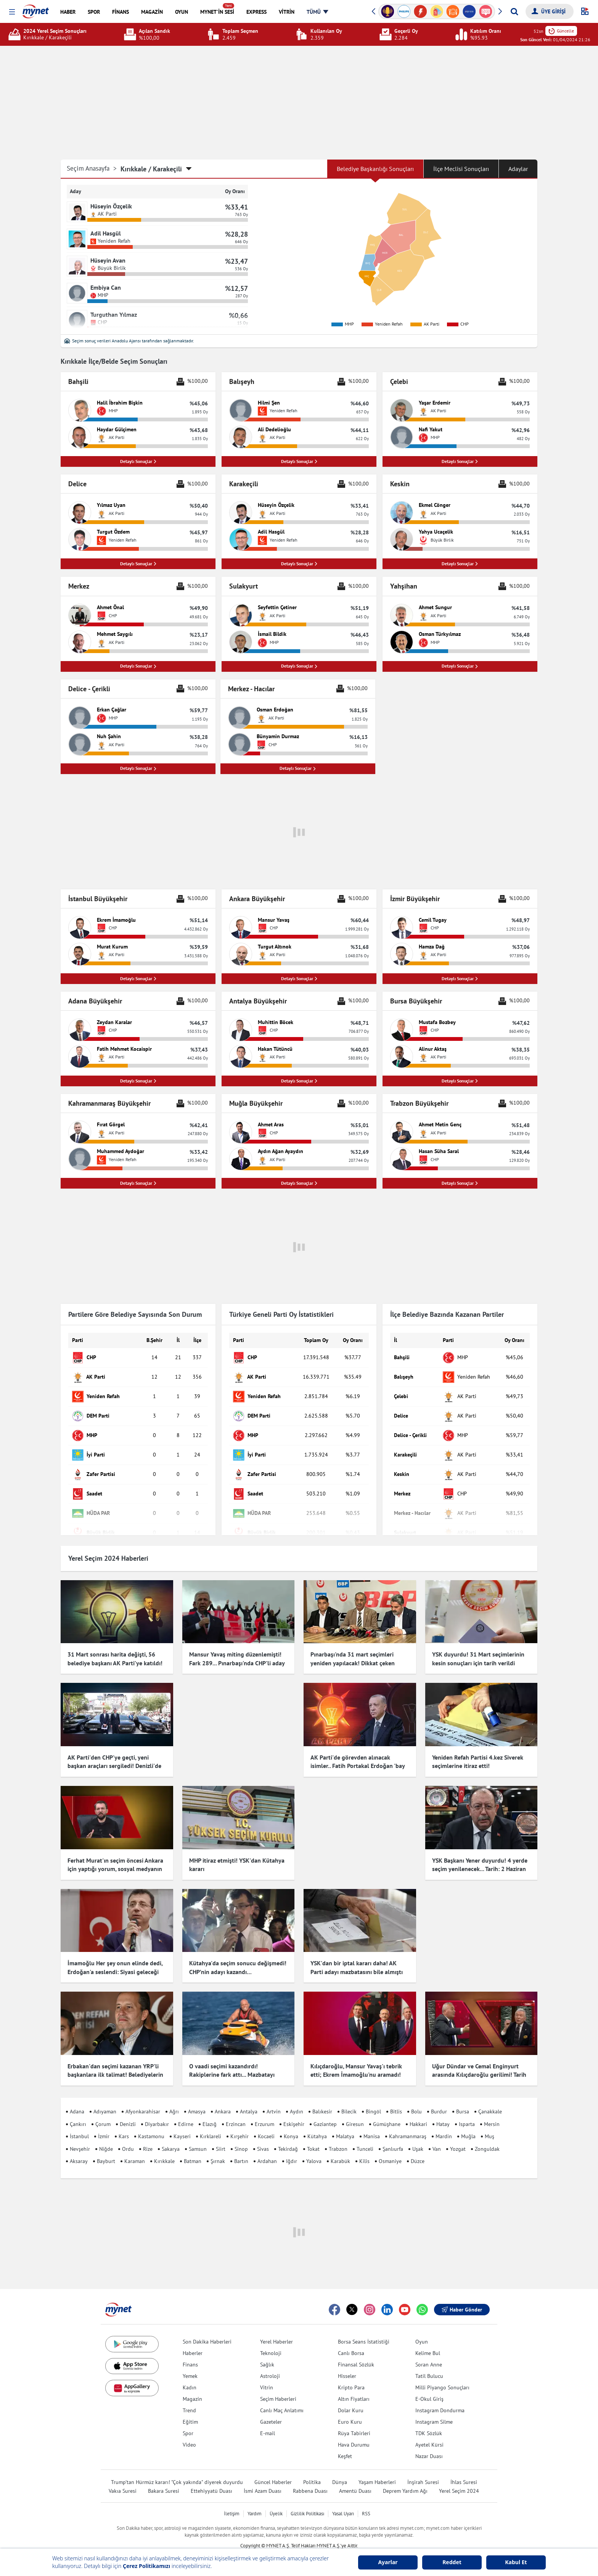  I want to click on Kripto Para, so click(351, 2376).